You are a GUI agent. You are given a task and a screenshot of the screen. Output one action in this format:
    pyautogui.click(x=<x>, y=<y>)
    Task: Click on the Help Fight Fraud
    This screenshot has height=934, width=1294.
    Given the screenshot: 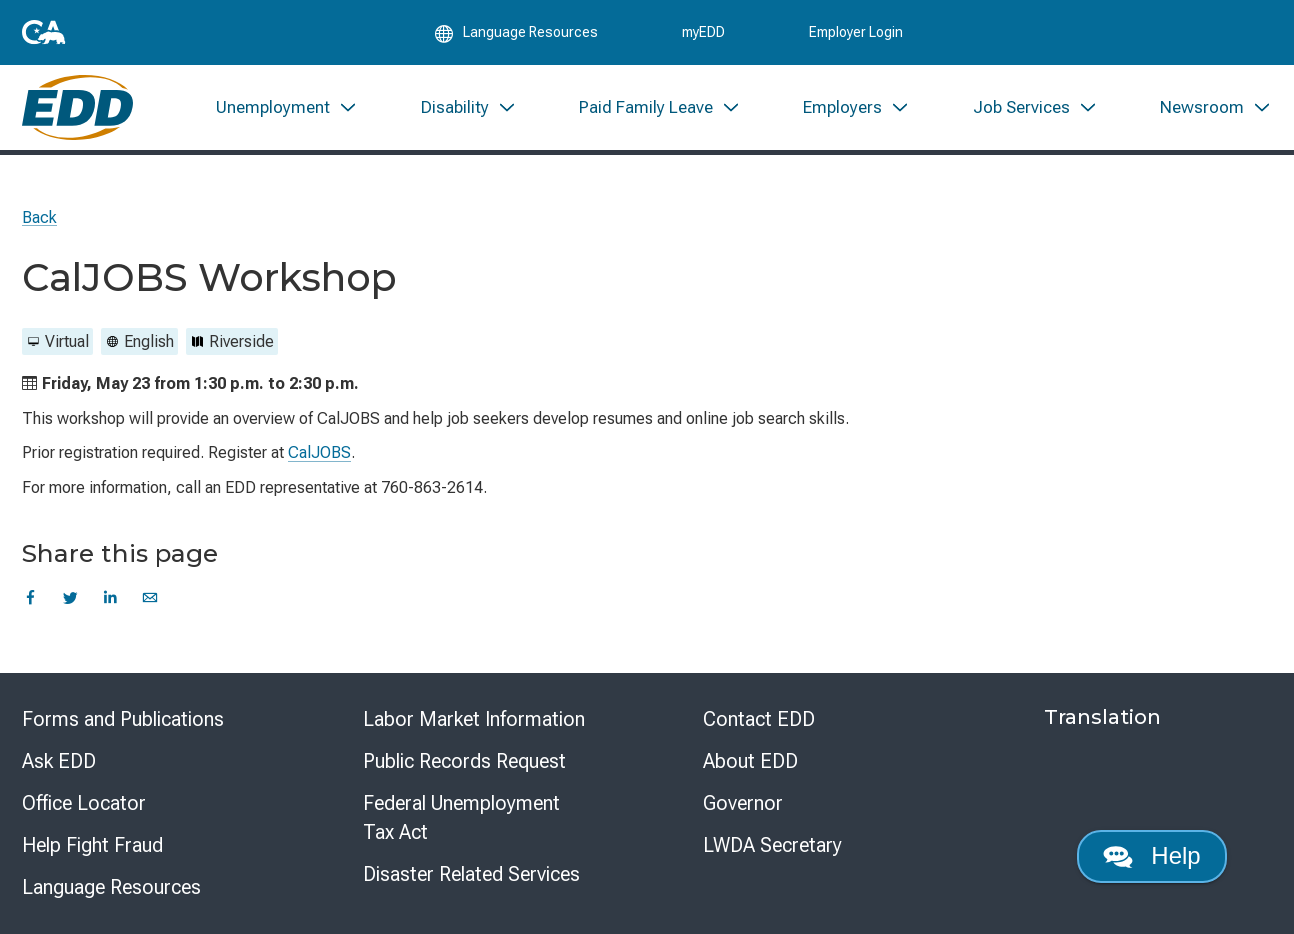 What is the action you would take?
    pyautogui.click(x=92, y=845)
    